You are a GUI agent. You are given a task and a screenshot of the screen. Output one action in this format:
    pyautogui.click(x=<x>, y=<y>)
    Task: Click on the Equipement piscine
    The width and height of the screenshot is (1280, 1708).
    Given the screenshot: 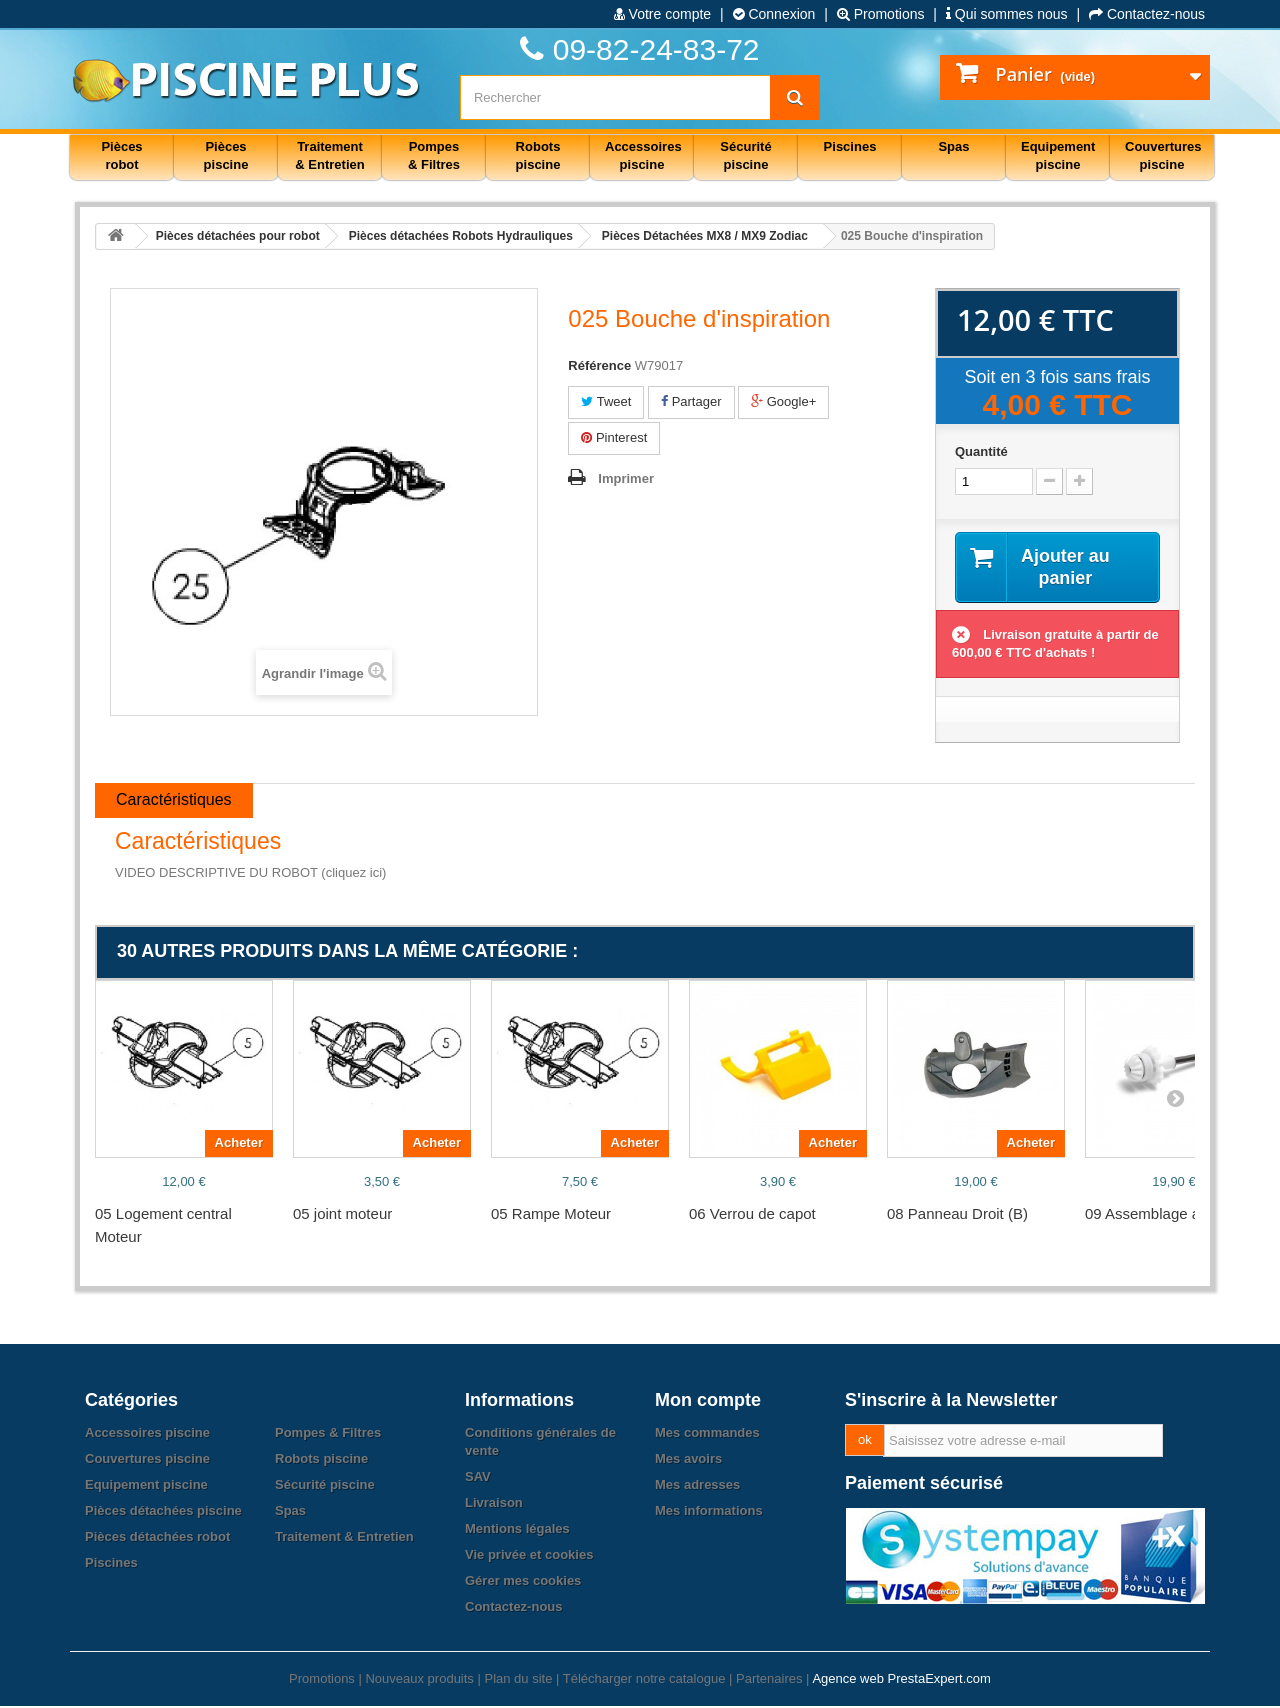 What is the action you would take?
    pyautogui.click(x=146, y=1486)
    